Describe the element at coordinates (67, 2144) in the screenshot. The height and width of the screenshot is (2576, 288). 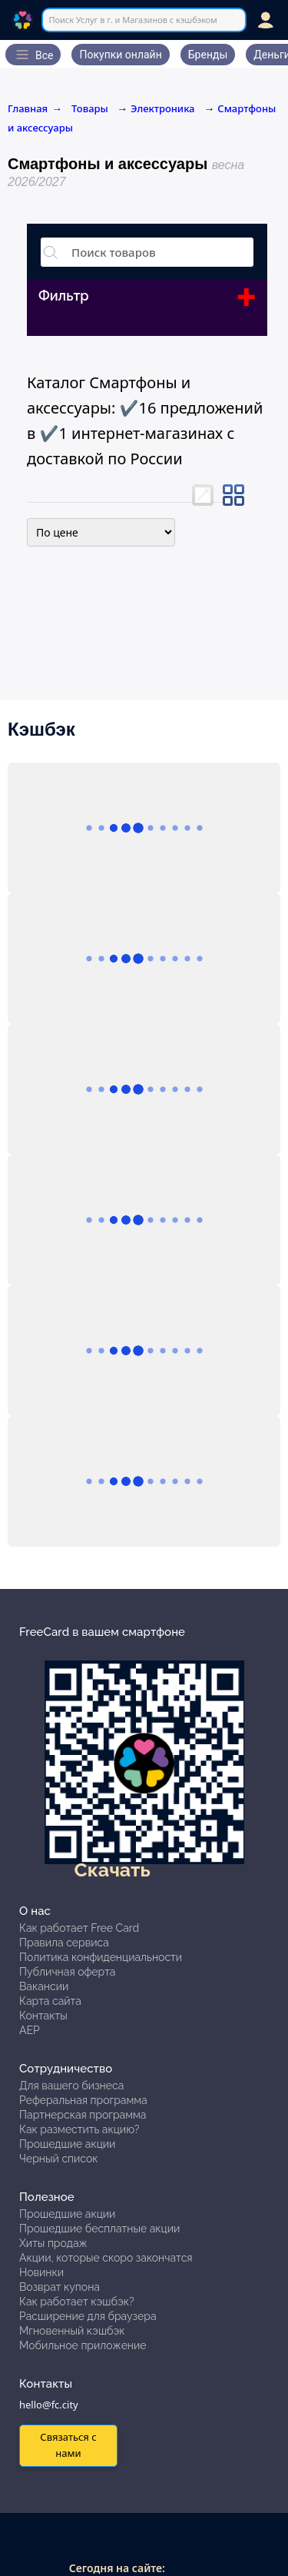
I see `Прошедшие акции` at that location.